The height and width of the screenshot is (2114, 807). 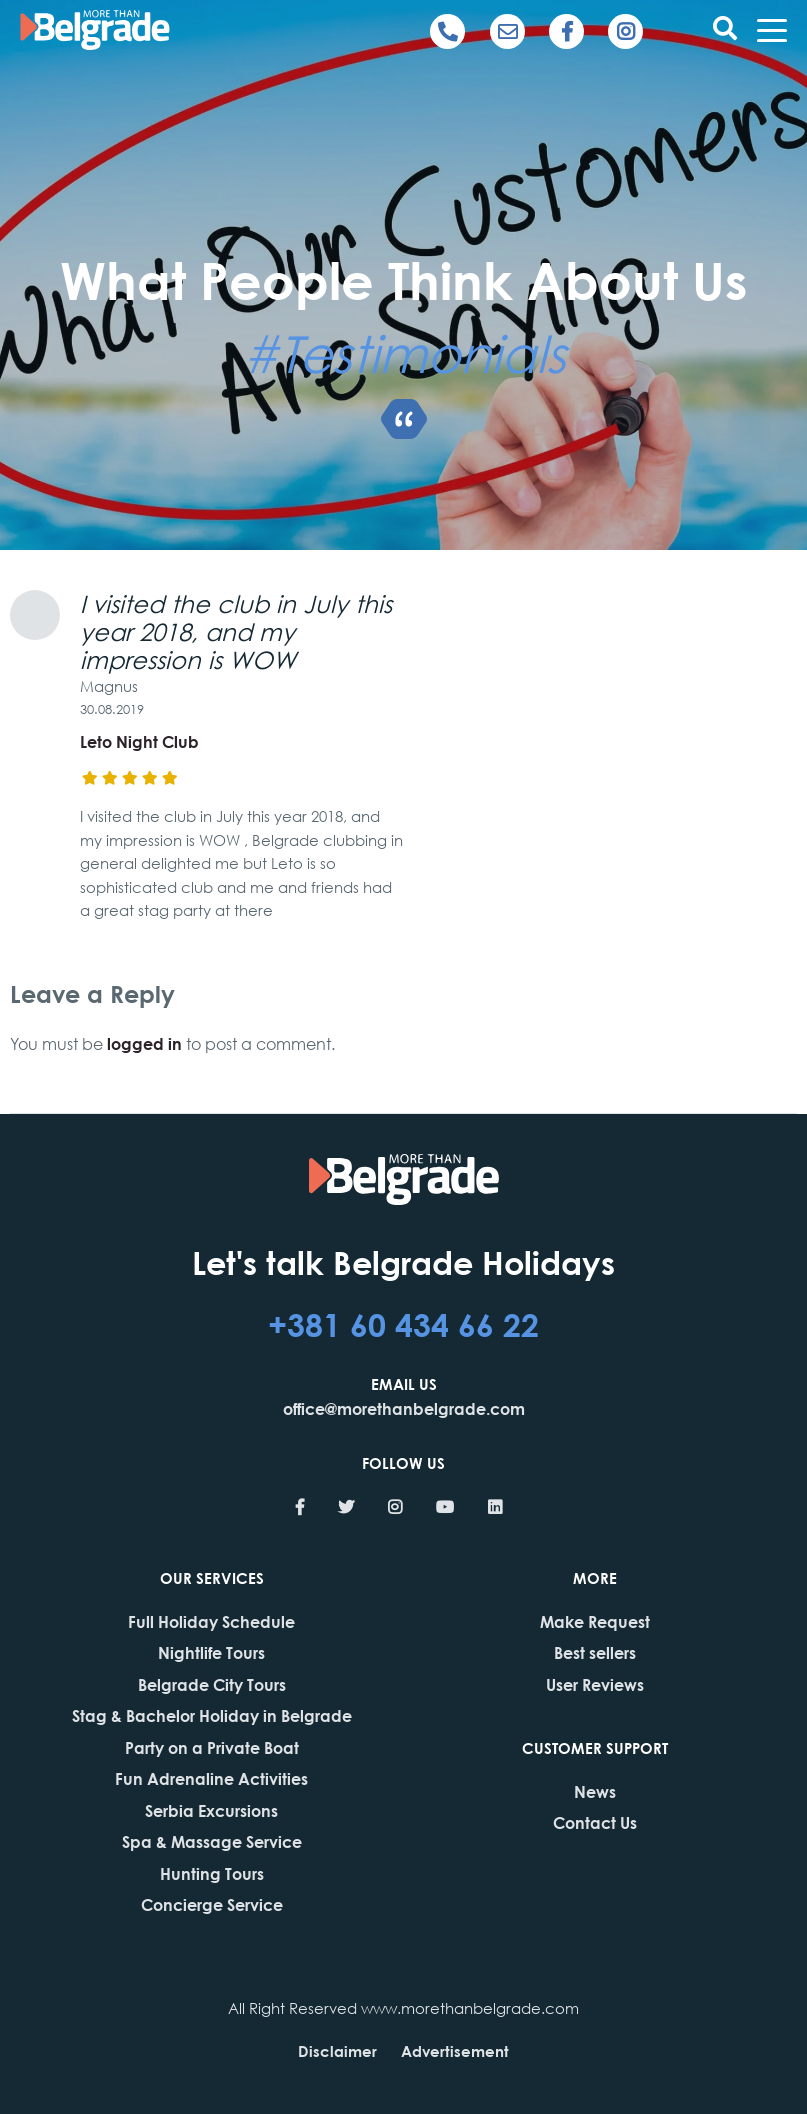 I want to click on Disclaimer, so click(x=337, y=2051).